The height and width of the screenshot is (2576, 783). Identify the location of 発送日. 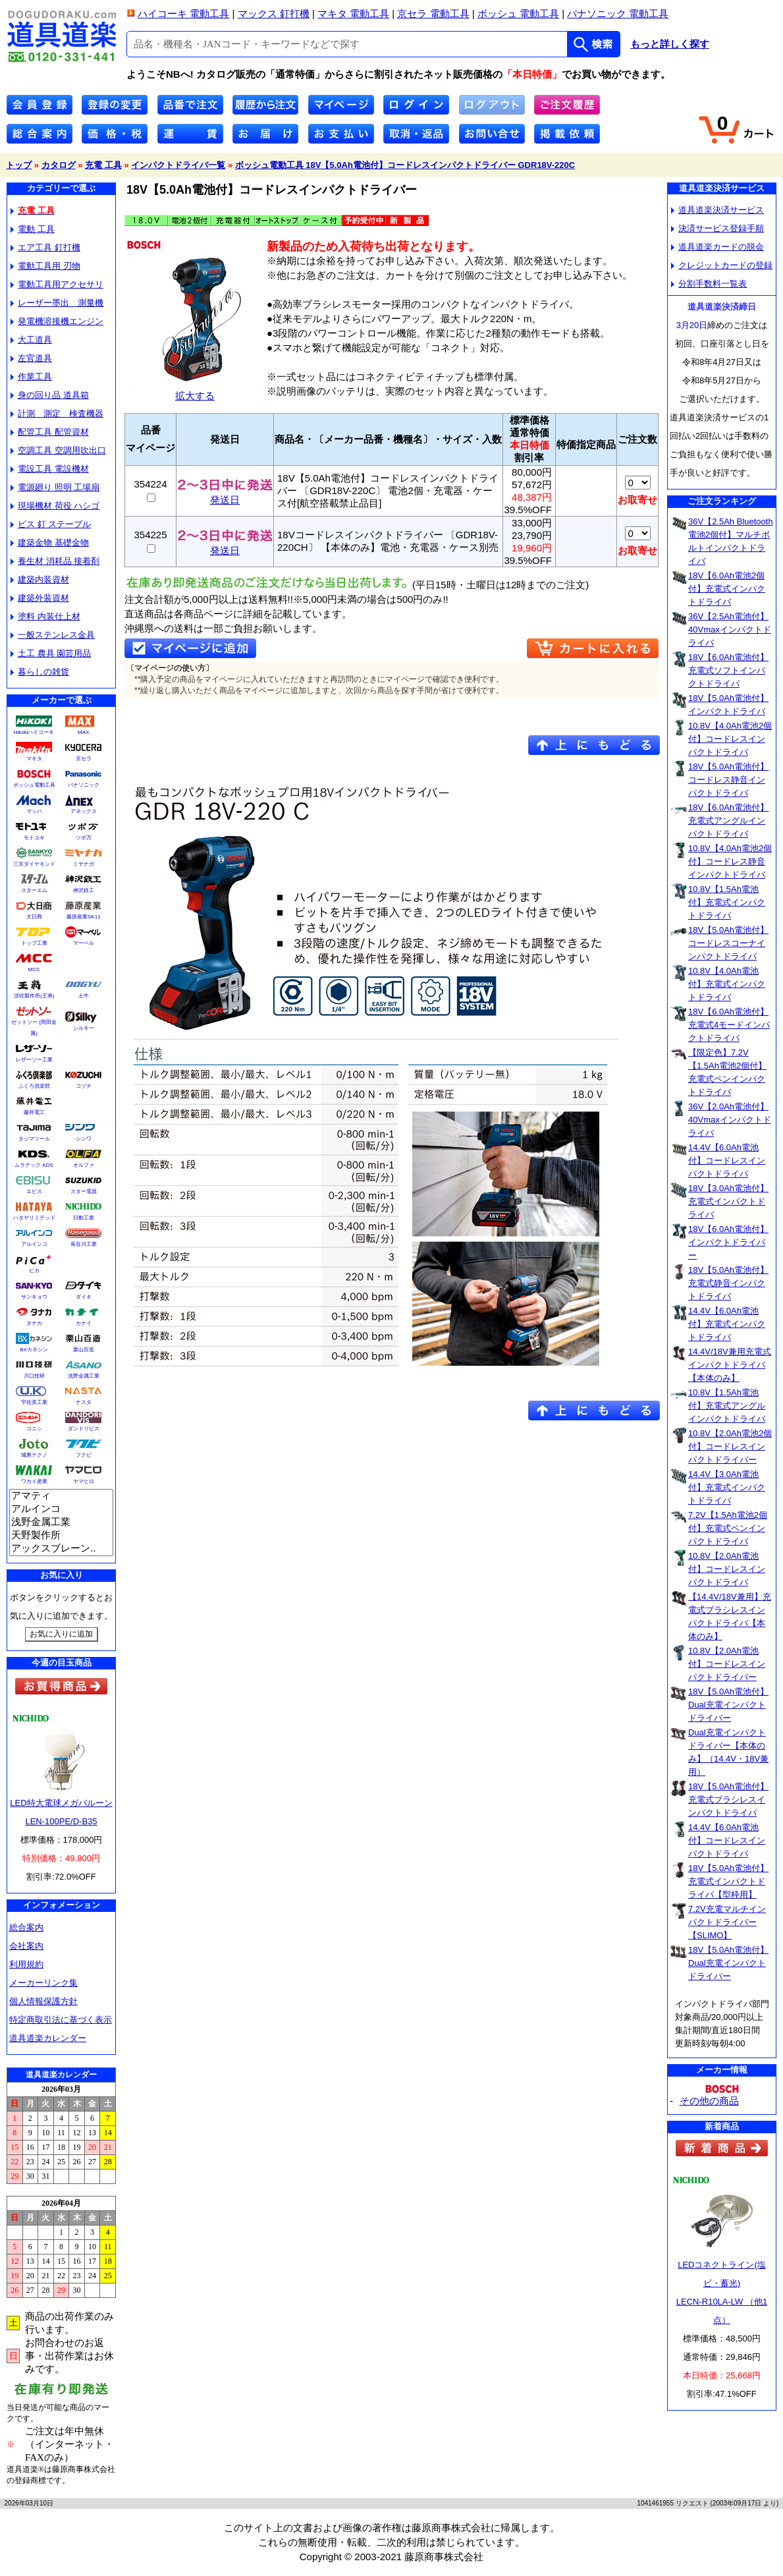
(225, 495).